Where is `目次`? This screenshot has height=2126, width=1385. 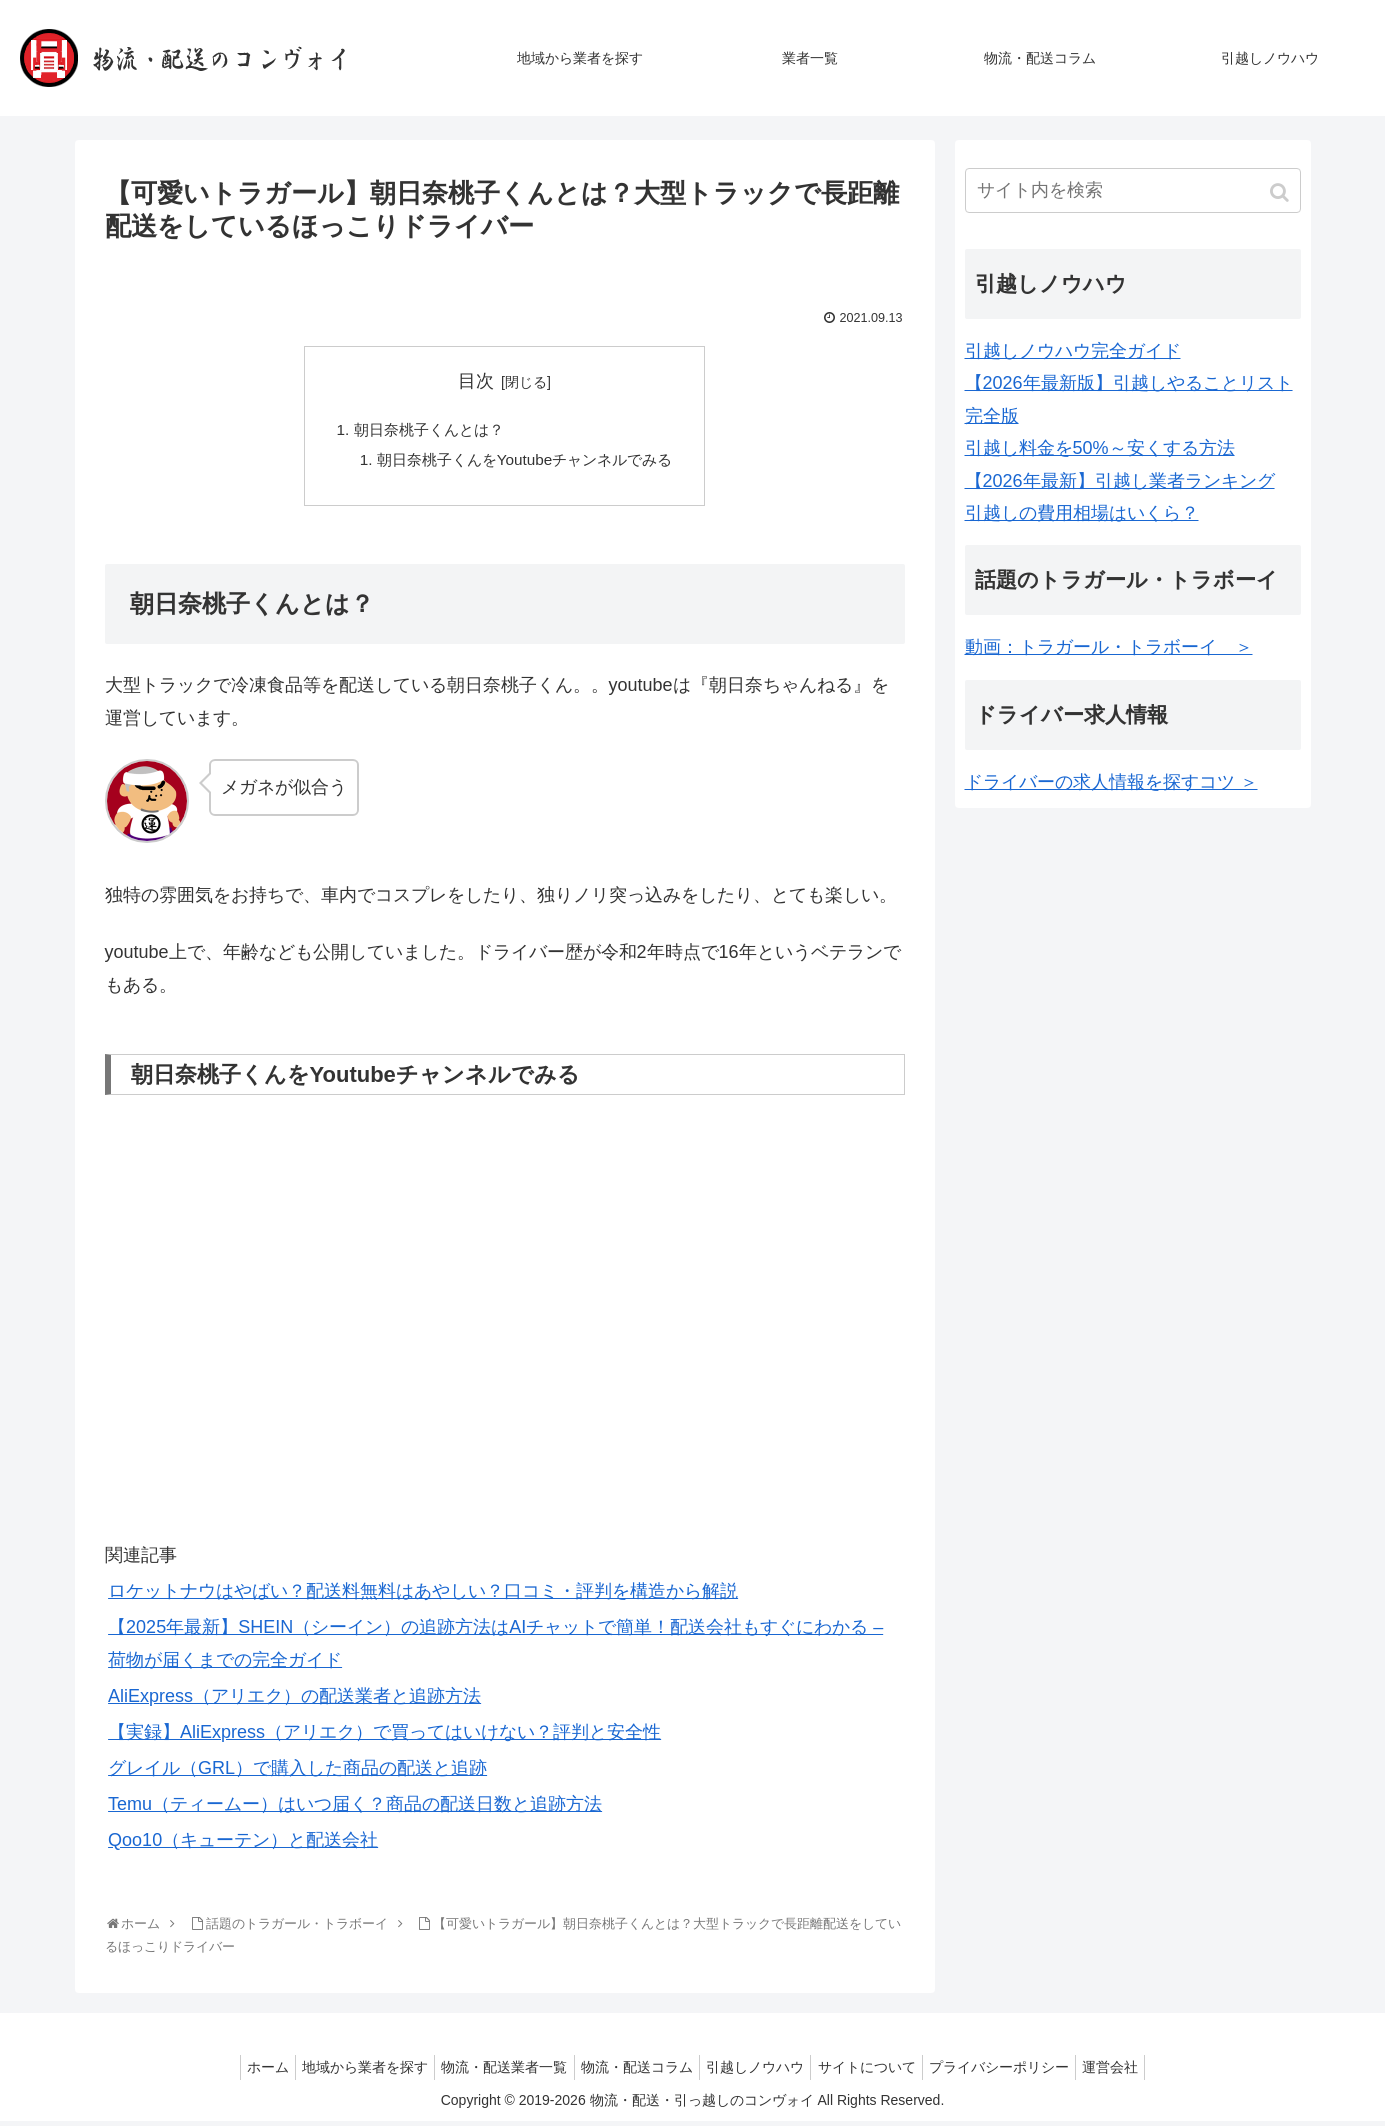
目次 is located at coordinates (476, 381).